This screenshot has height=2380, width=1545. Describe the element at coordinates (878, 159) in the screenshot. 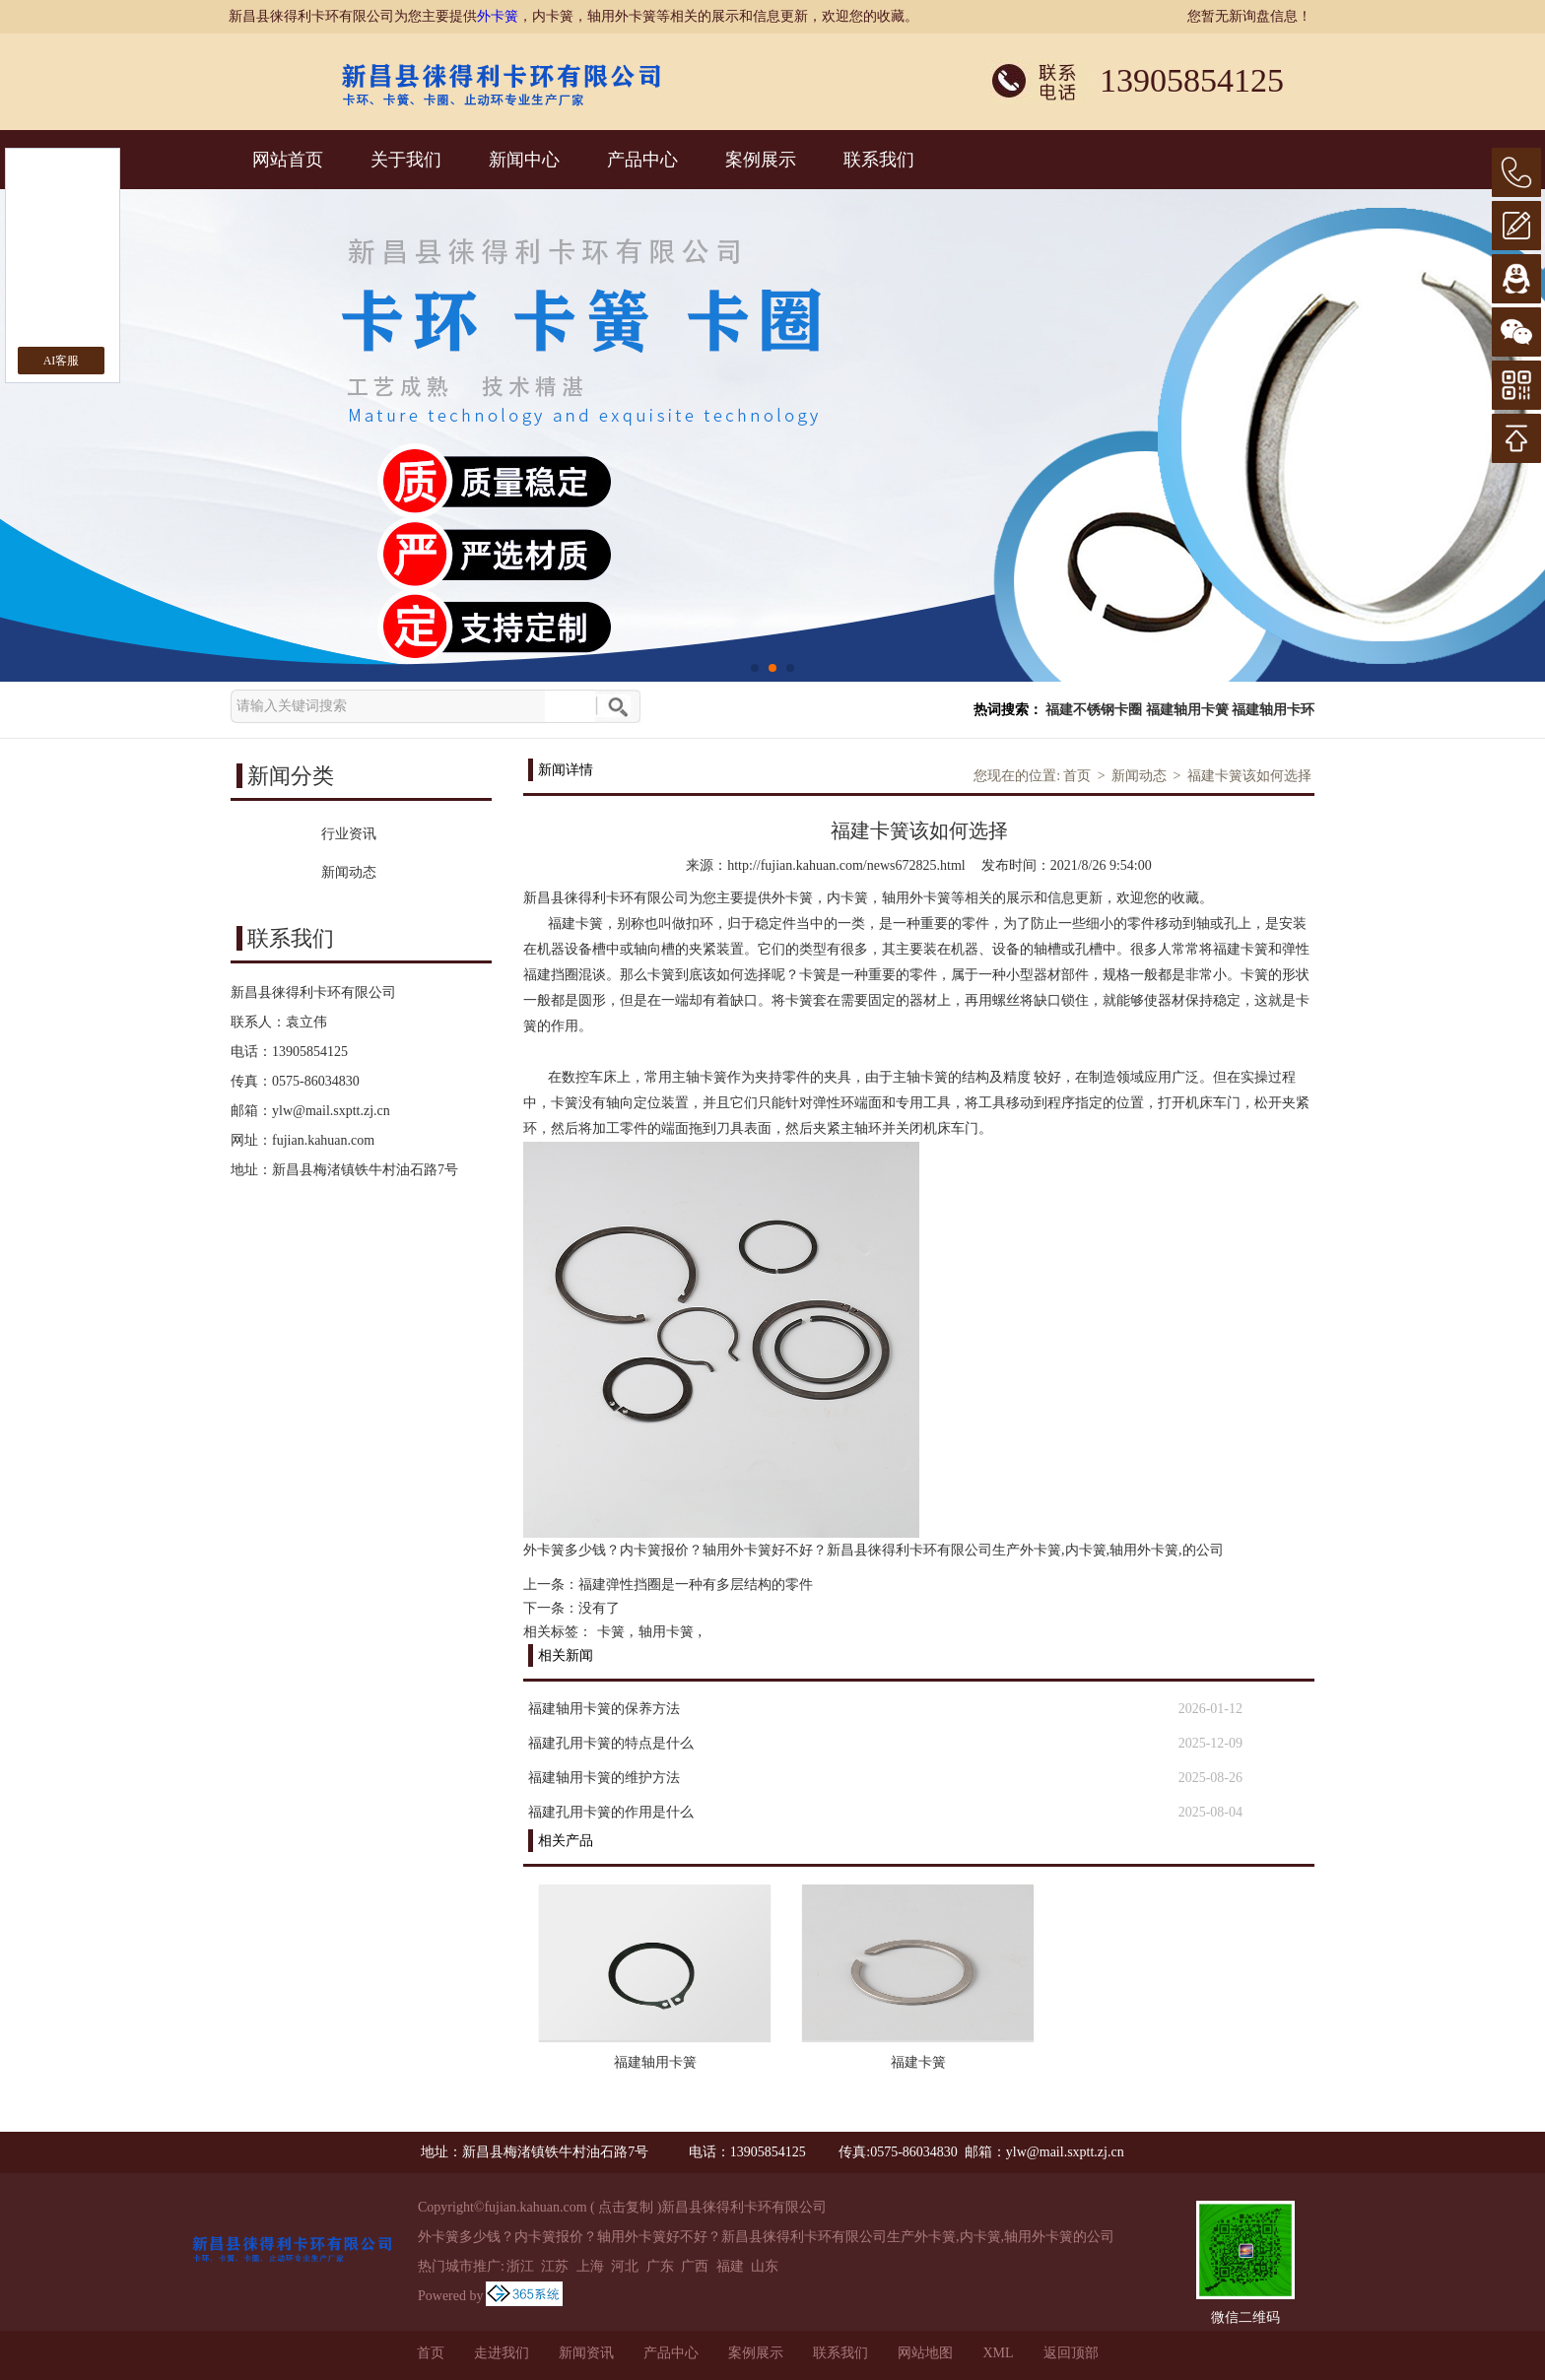

I see `联系我们` at that location.